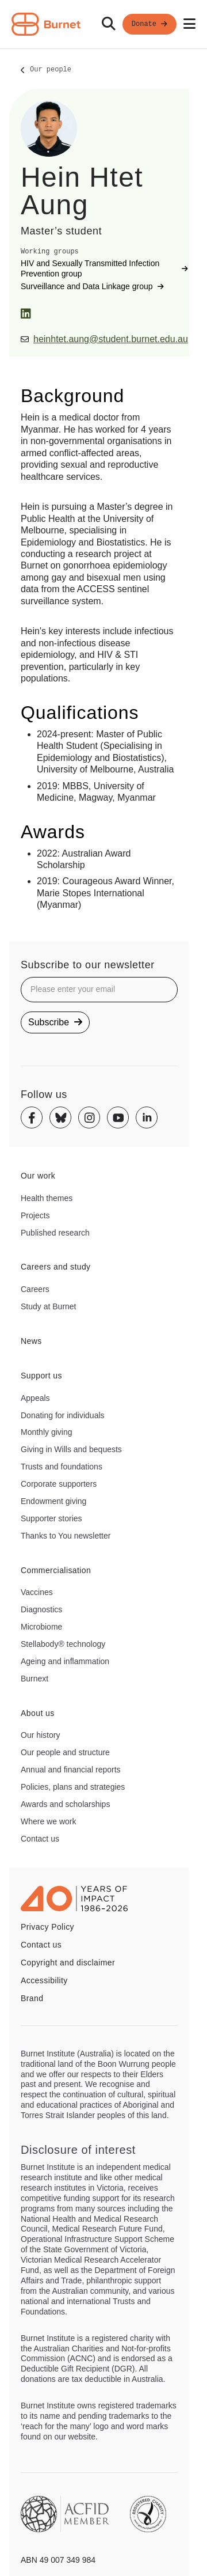 This screenshot has height=2576, width=207. Describe the element at coordinates (44, 1980) in the screenshot. I see `Accessibility` at that location.